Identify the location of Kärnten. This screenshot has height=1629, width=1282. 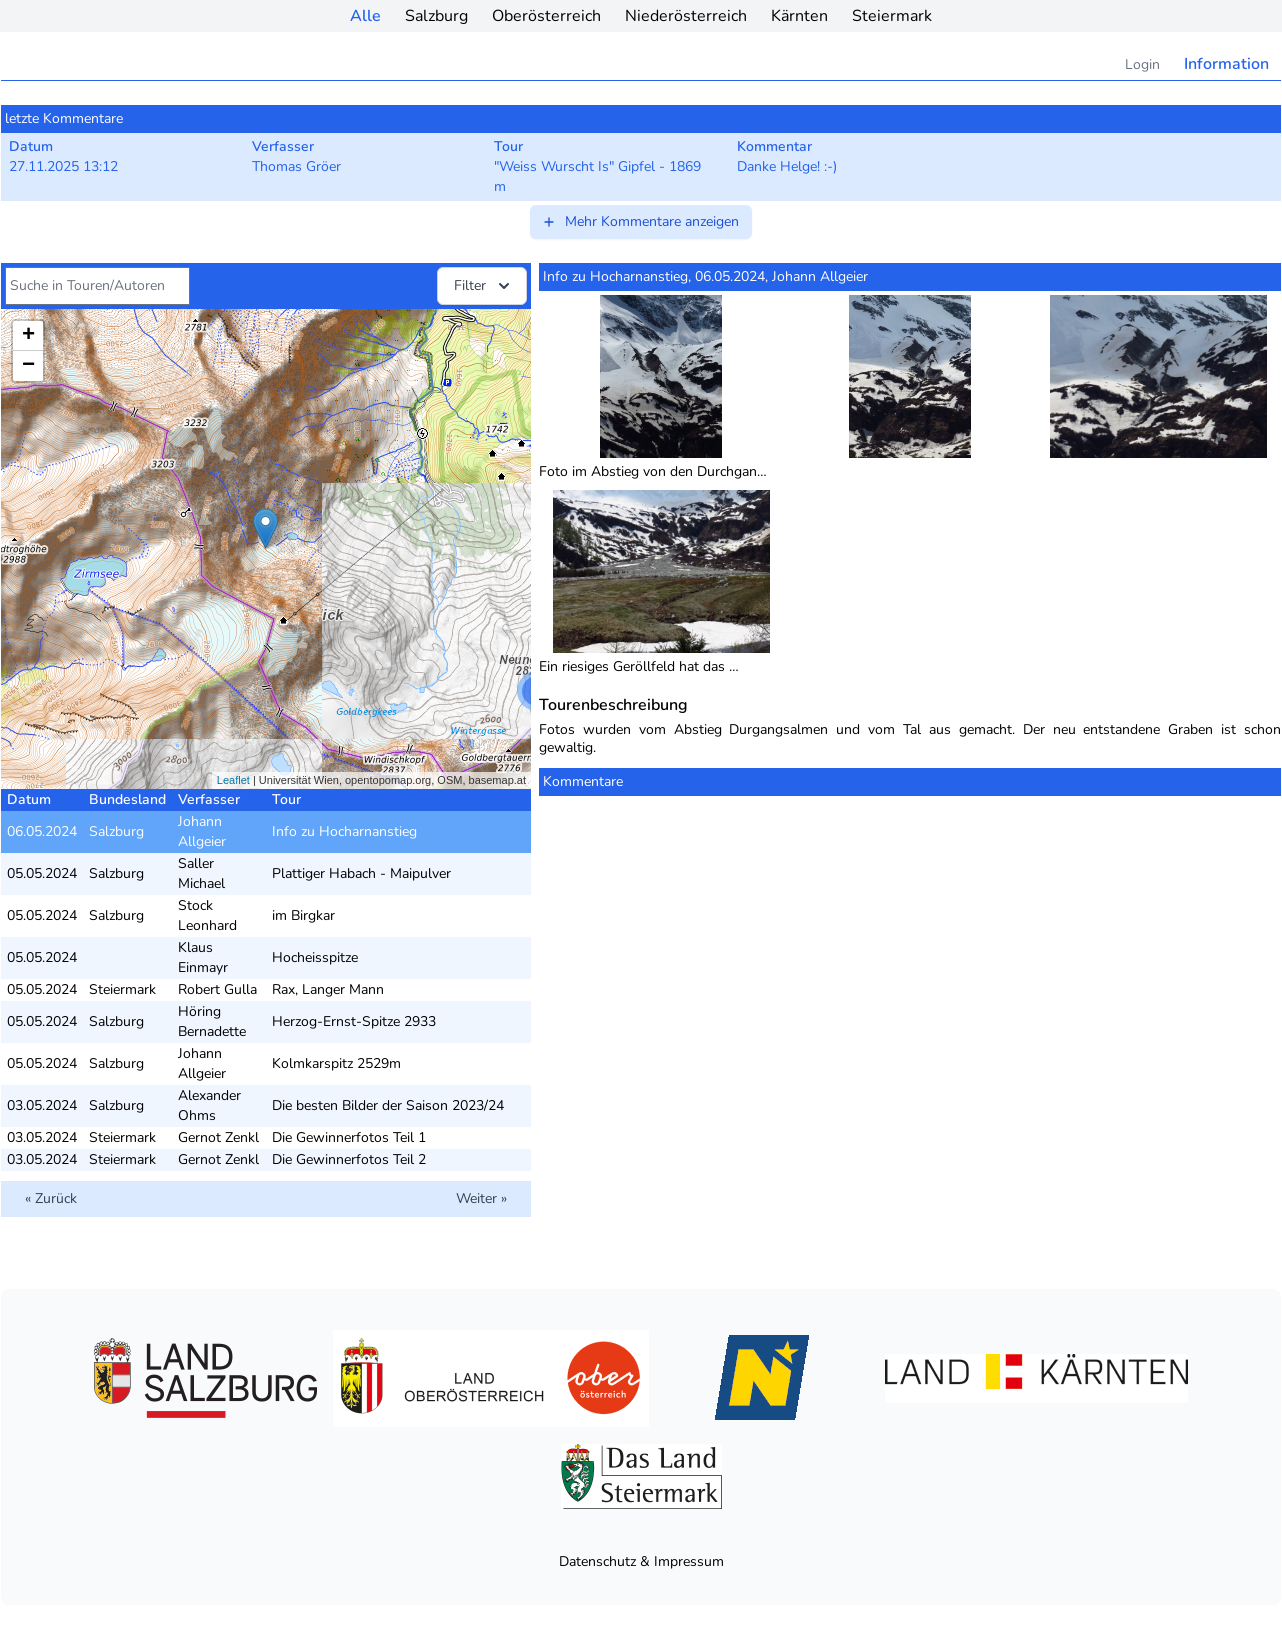
(799, 16).